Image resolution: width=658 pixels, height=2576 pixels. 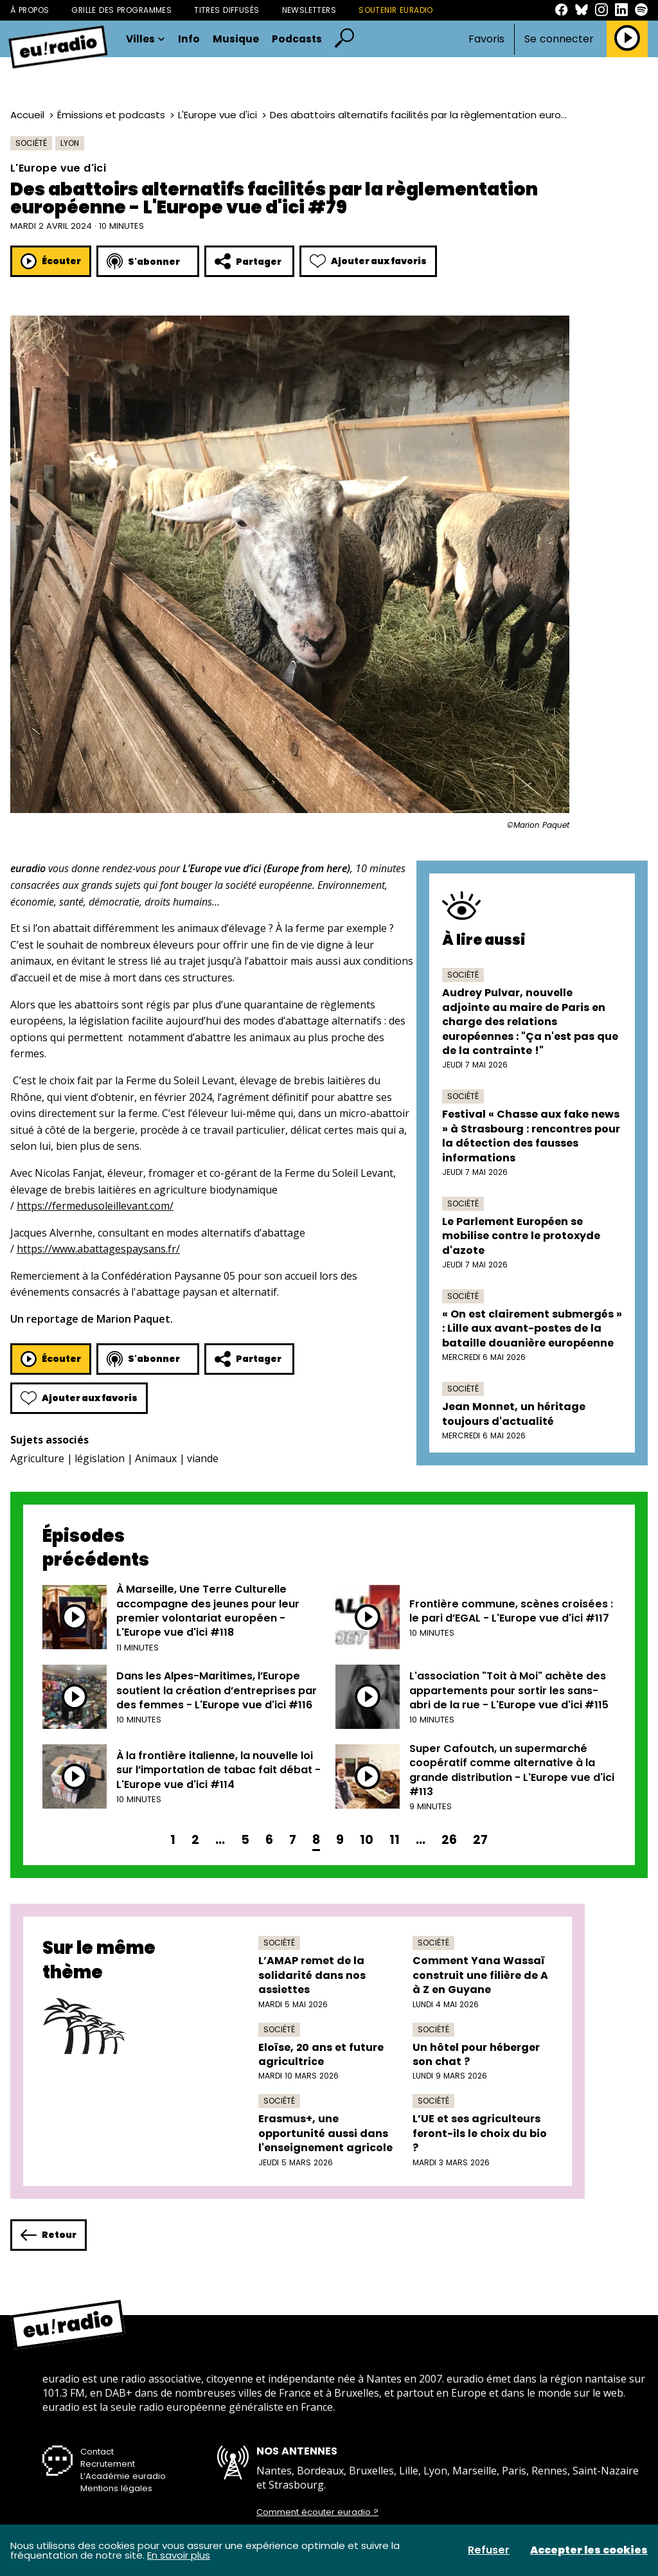 What do you see at coordinates (368, 261) in the screenshot?
I see `Ajouter aux favoris` at bounding box center [368, 261].